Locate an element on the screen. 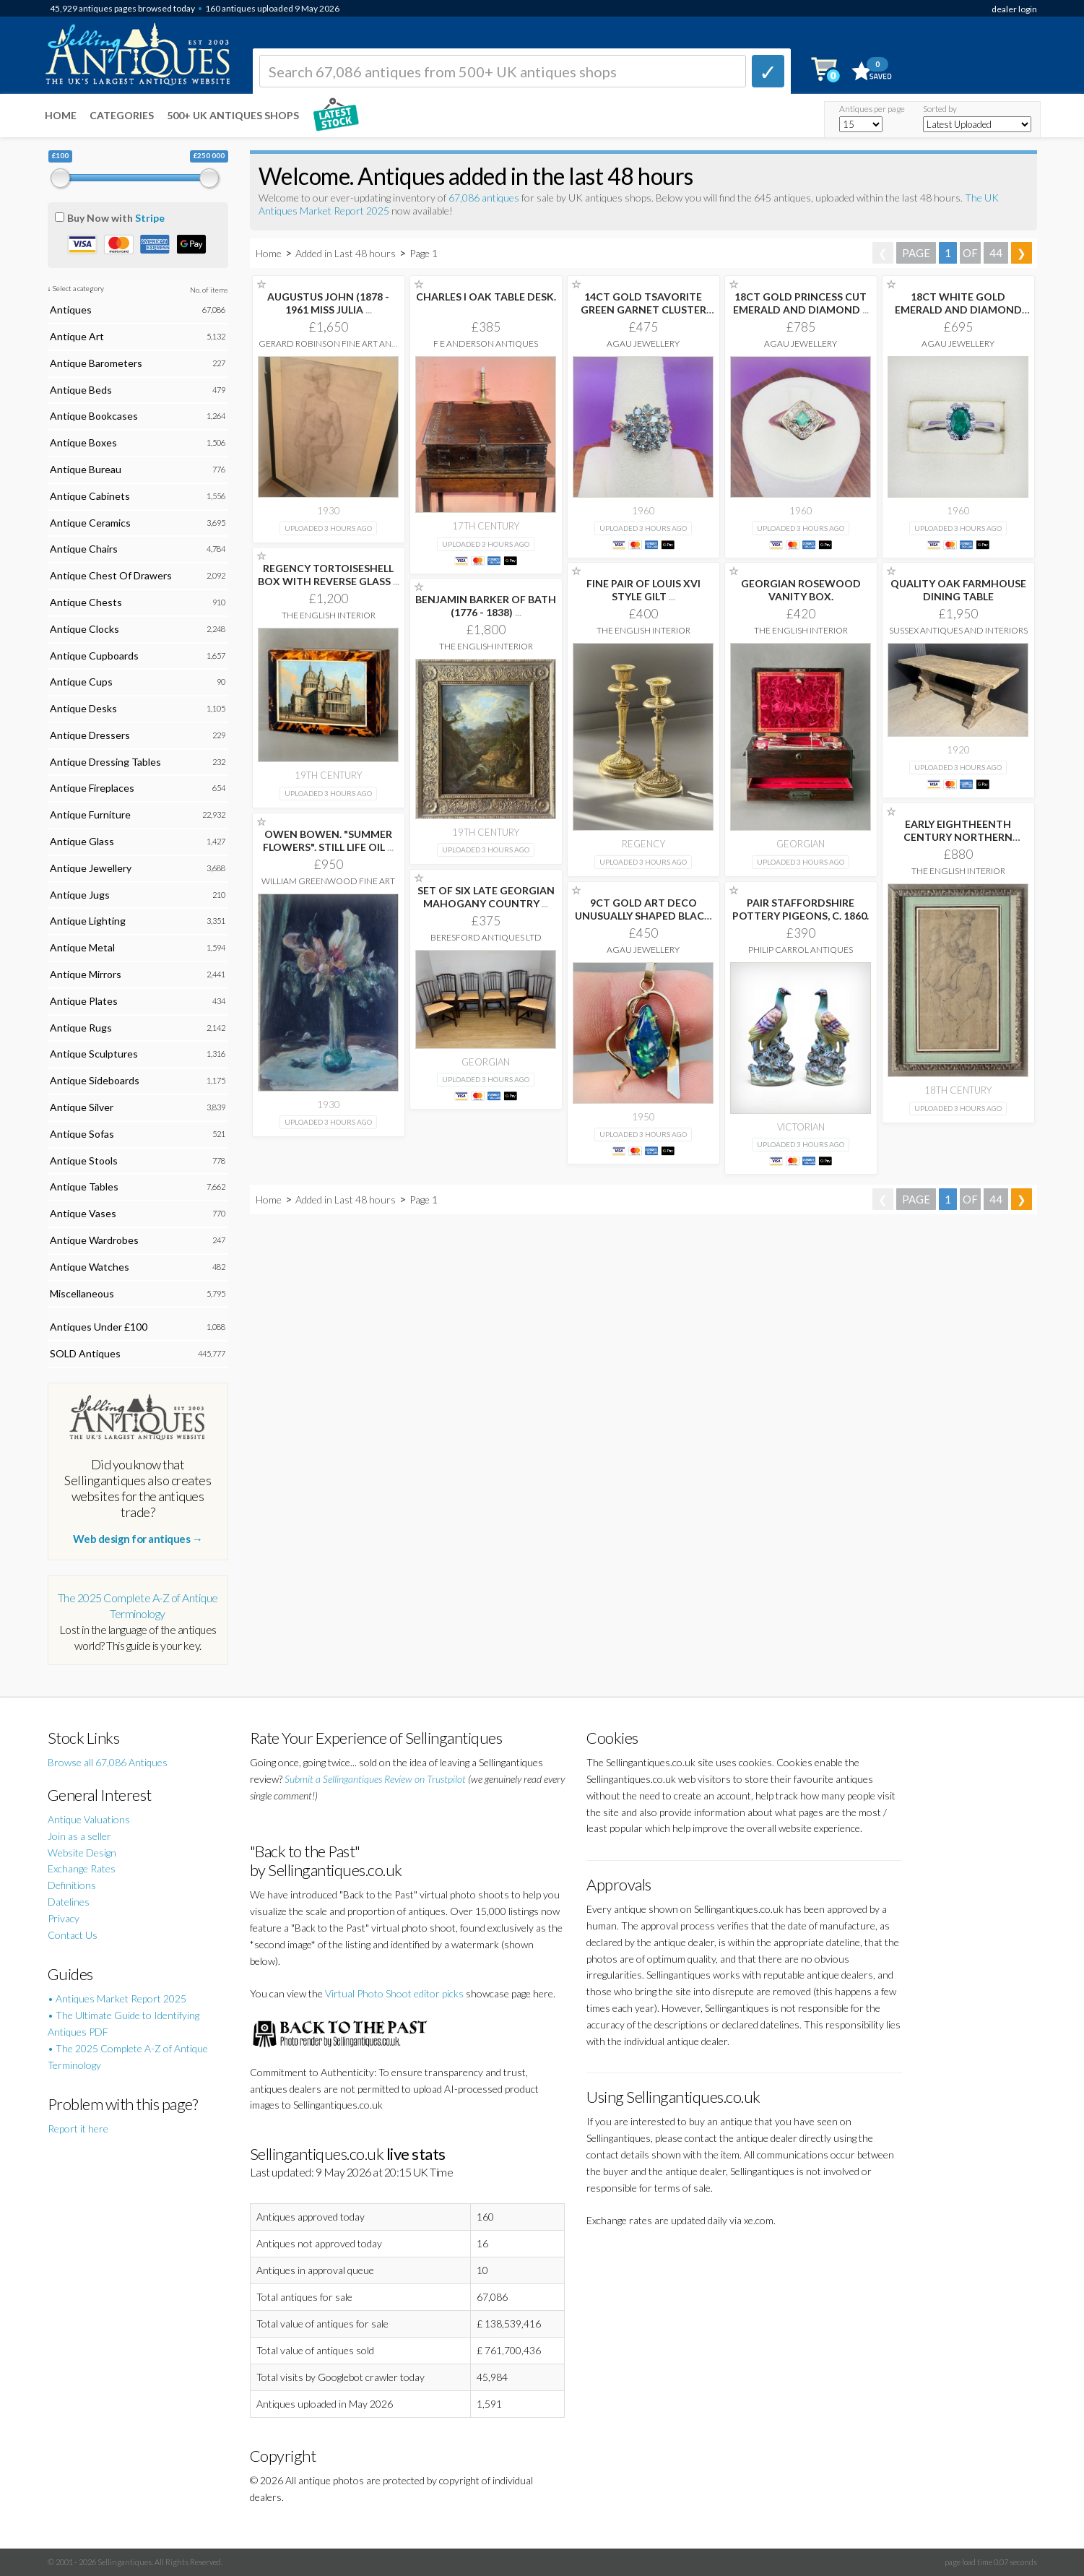 The width and height of the screenshot is (1084, 2576). Antique Mirrors is located at coordinates (85, 974).